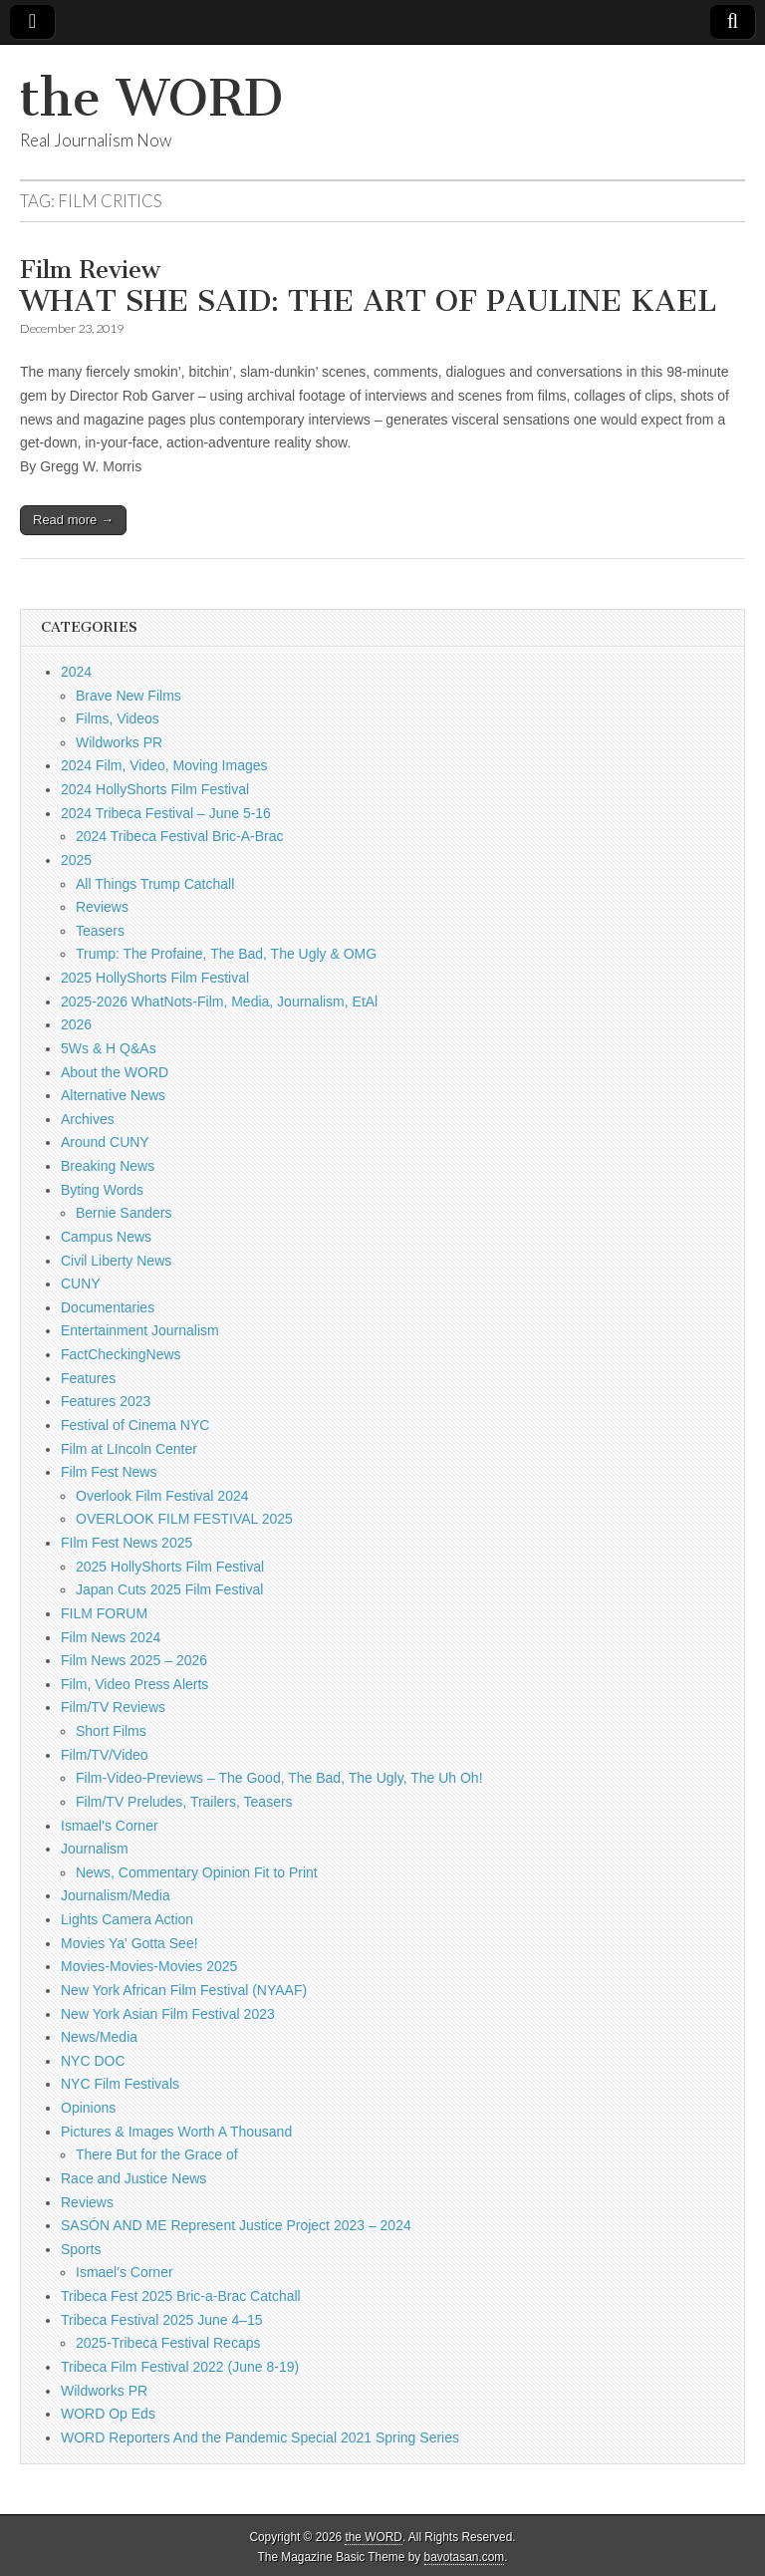  What do you see at coordinates (155, 789) in the screenshot?
I see `2024 HollyShorts Film Festival` at bounding box center [155, 789].